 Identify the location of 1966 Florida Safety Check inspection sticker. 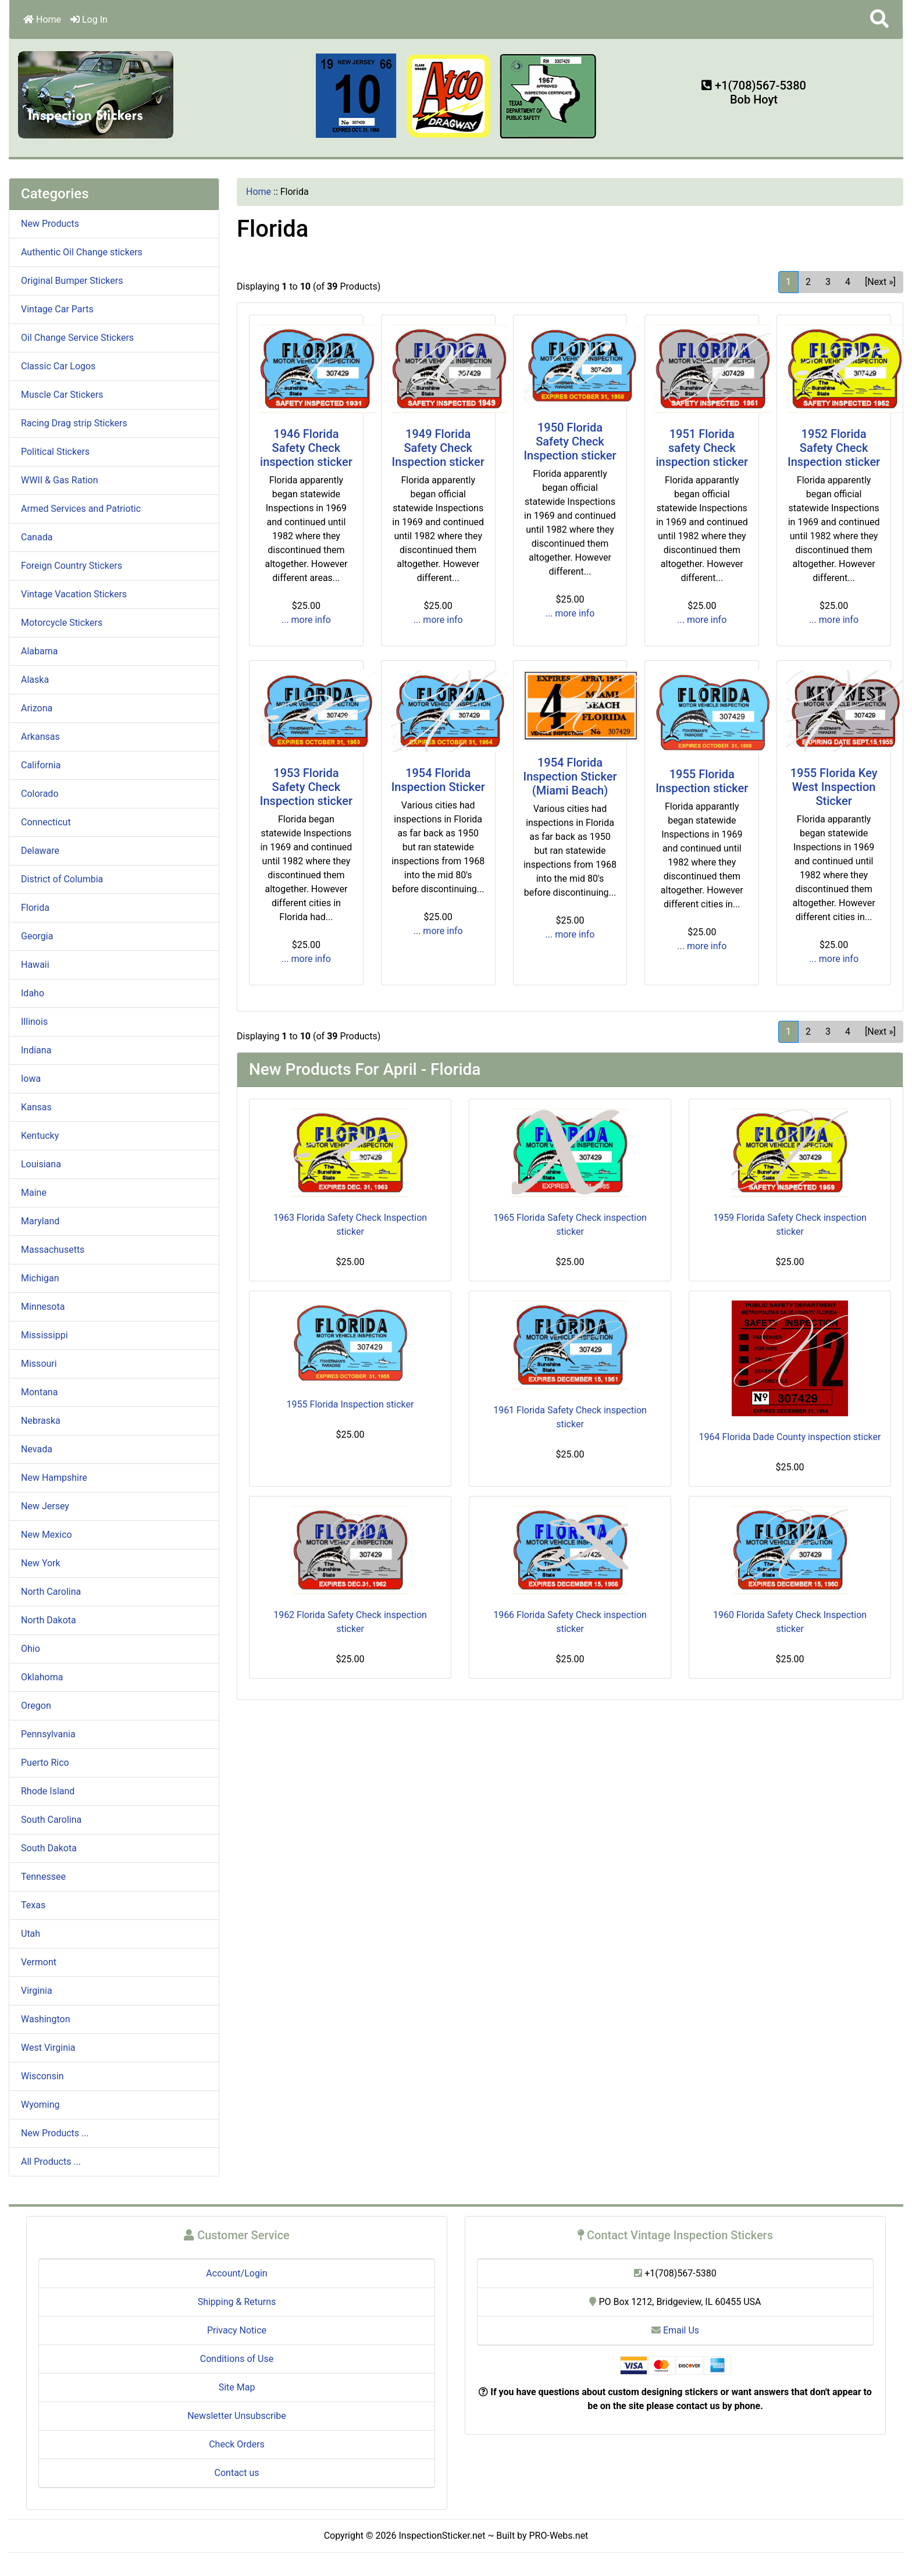
(570, 1621).